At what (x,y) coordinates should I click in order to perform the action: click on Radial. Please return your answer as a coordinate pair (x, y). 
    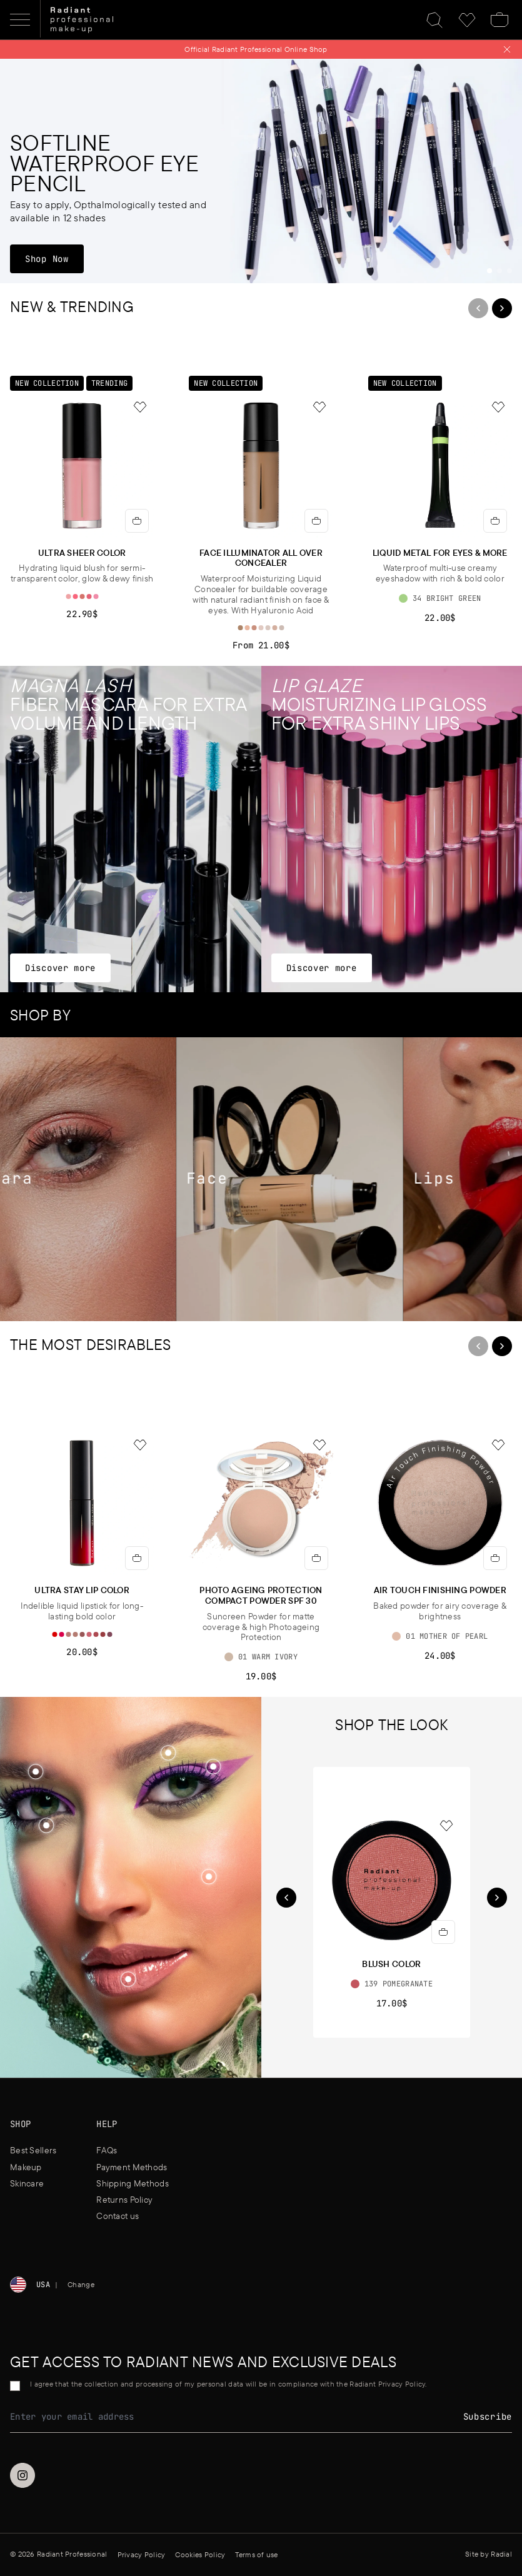
    Looking at the image, I should click on (501, 2553).